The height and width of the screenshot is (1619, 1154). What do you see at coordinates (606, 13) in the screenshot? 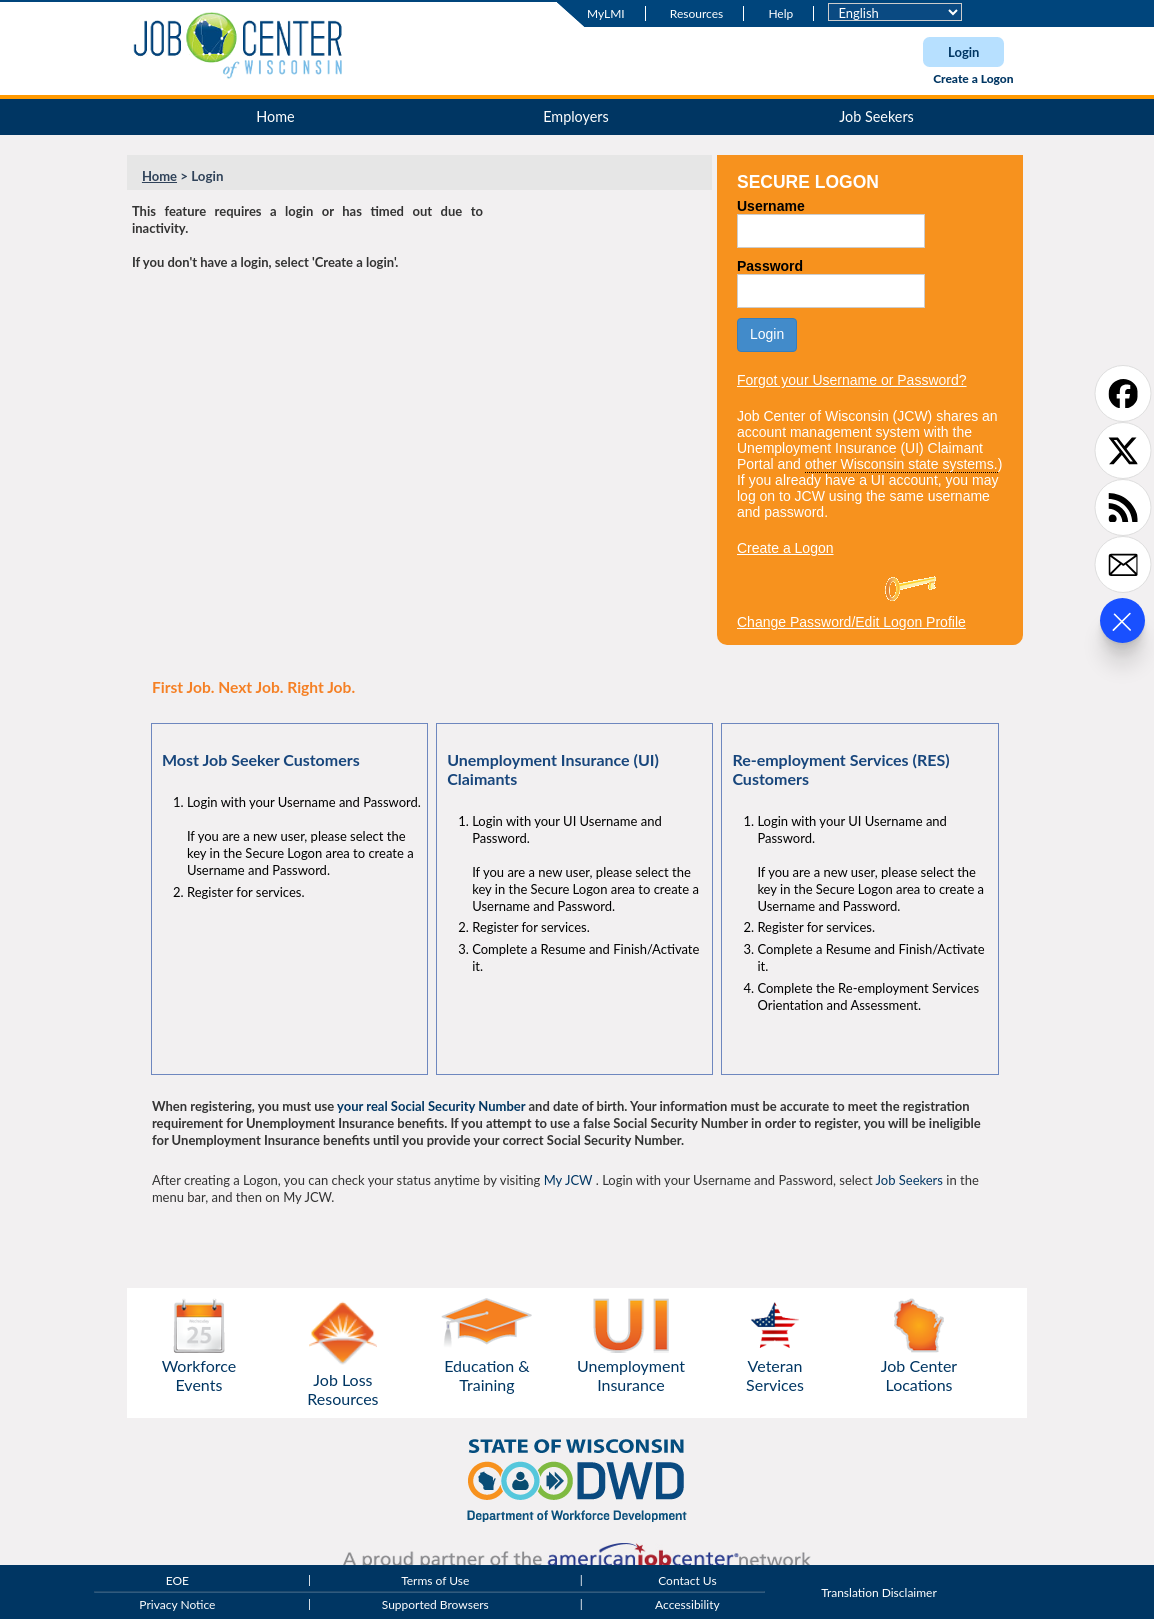
I see `MyLMI` at bounding box center [606, 13].